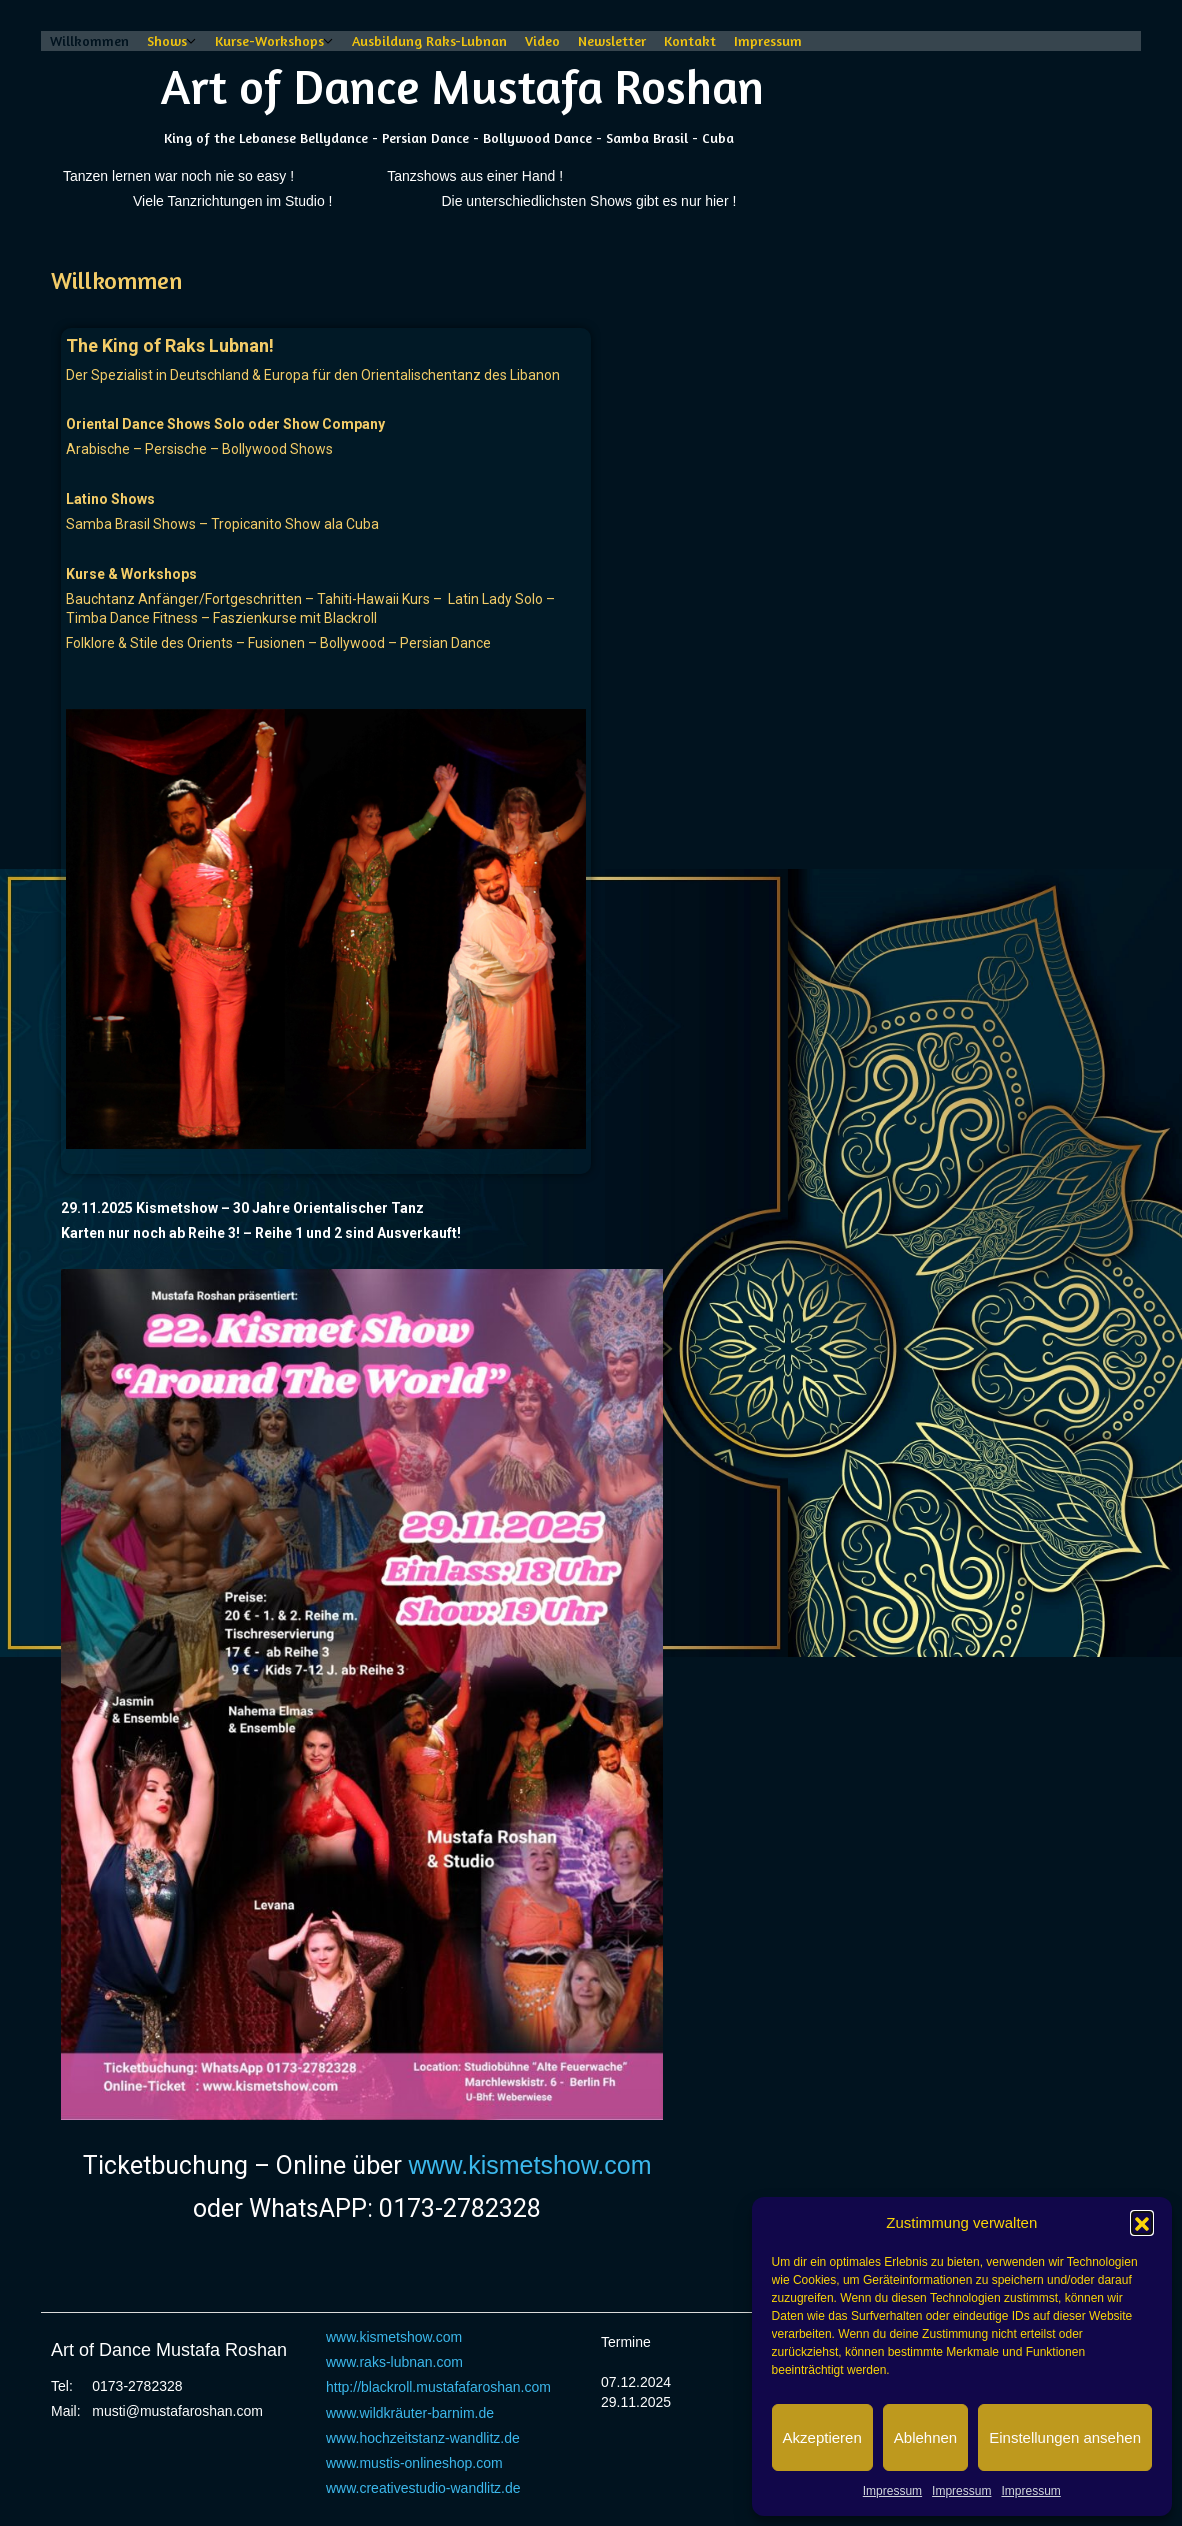  What do you see at coordinates (925, 2437) in the screenshot?
I see `Ablehnen` at bounding box center [925, 2437].